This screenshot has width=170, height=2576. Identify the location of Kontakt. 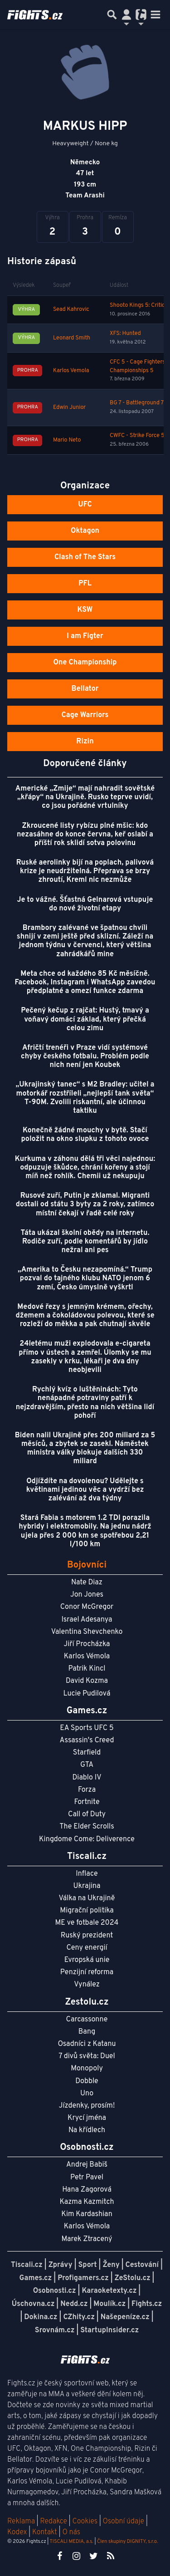
(45, 2532).